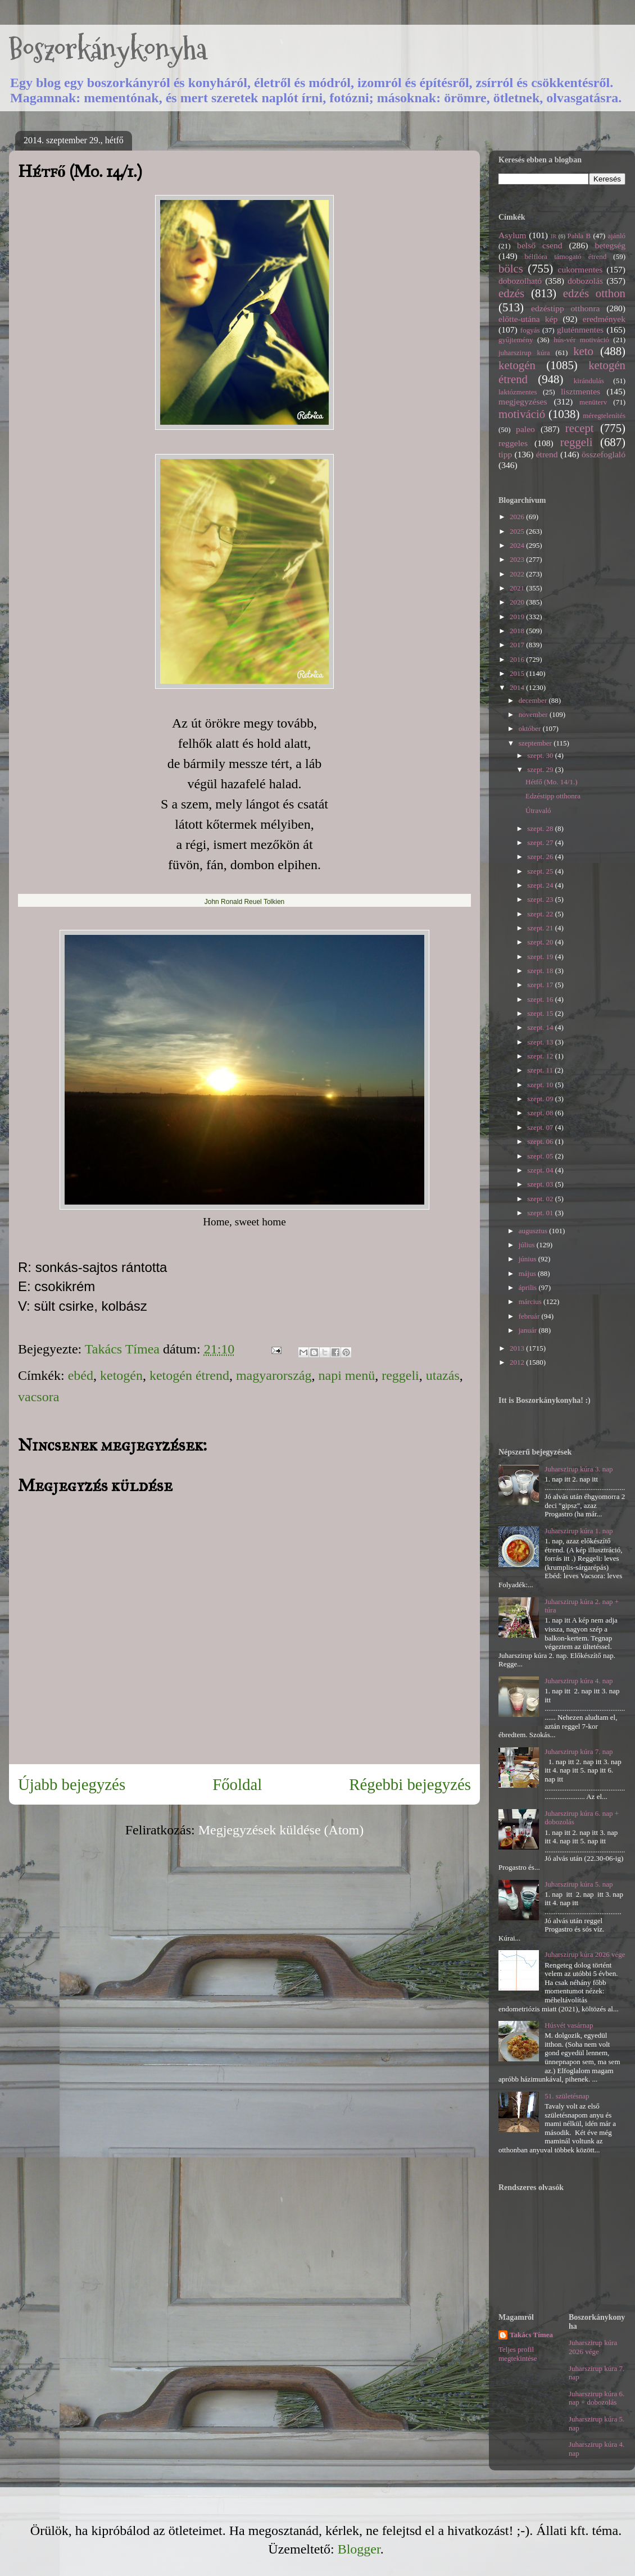 Image resolution: width=635 pixels, height=2576 pixels. Describe the element at coordinates (520, 280) in the screenshot. I see `dobozolható` at that location.